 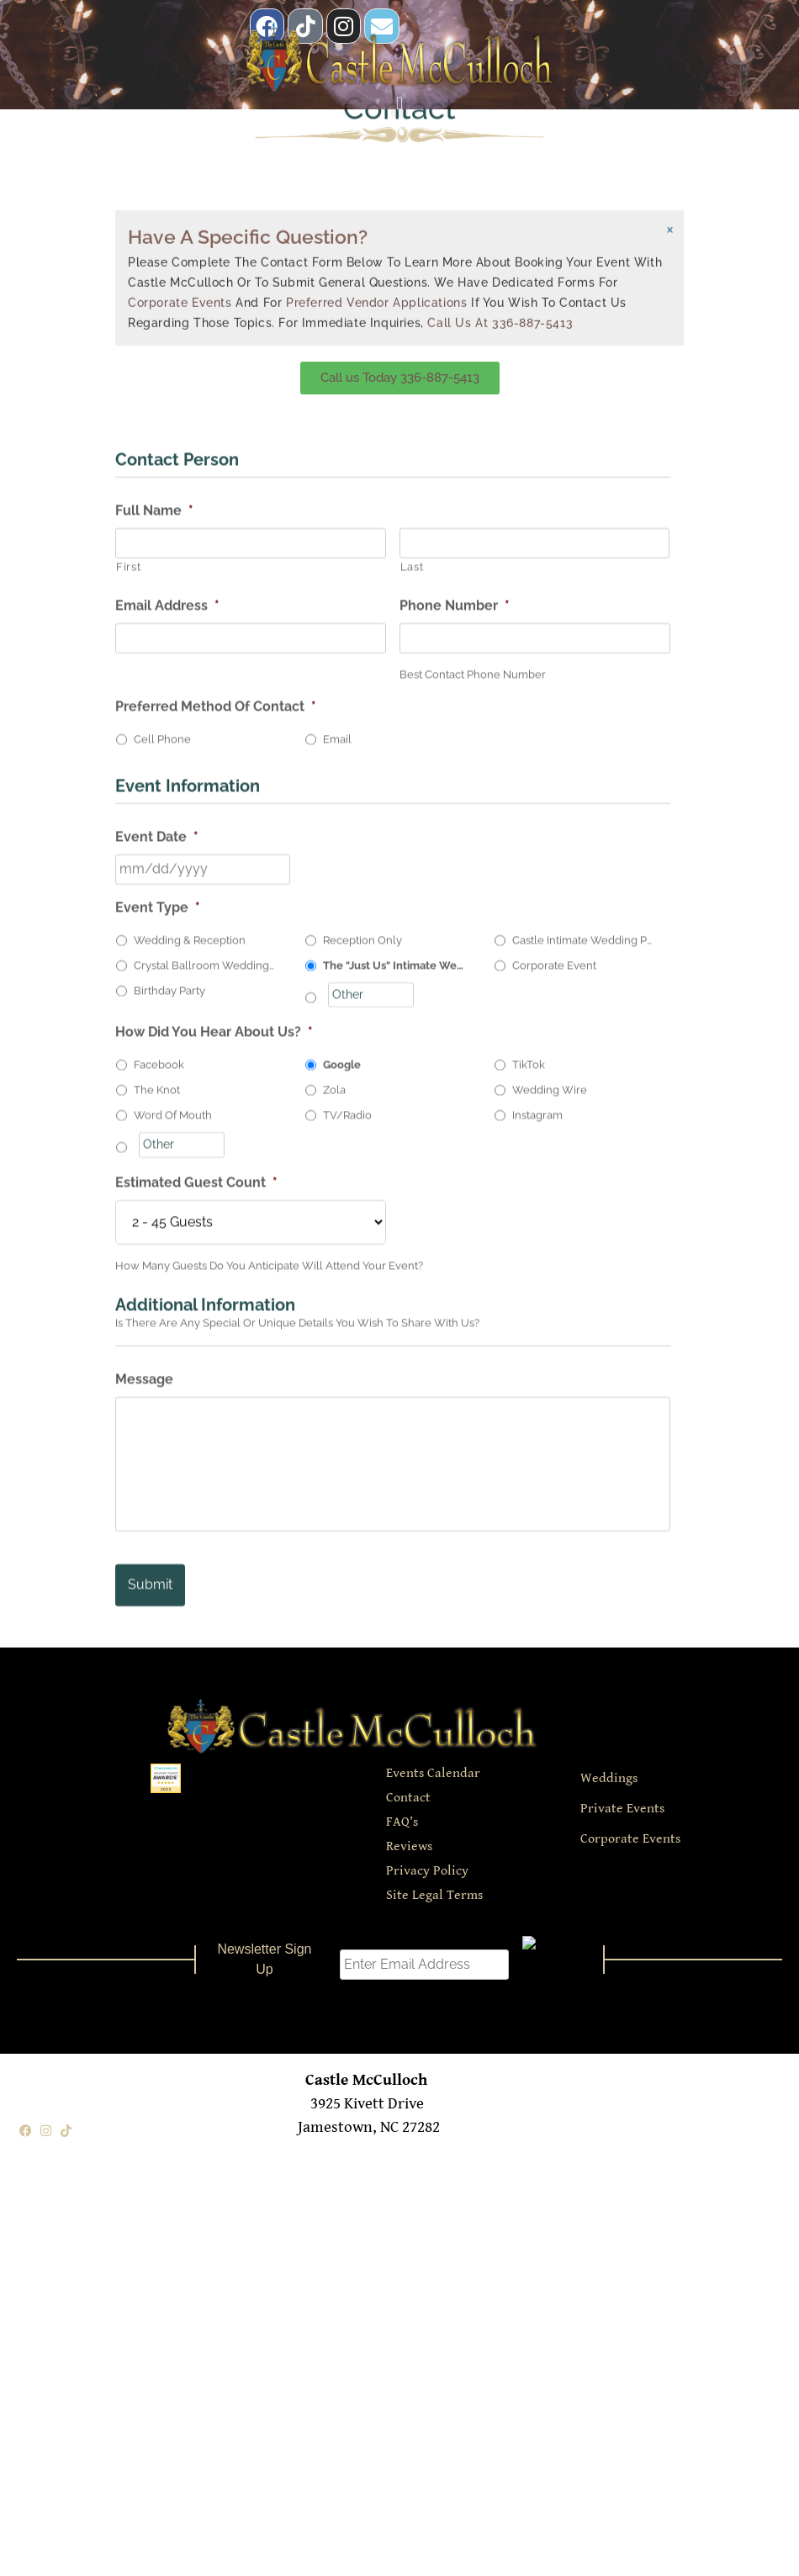 What do you see at coordinates (347, 1425) in the screenshot?
I see `TV/Radio` at bounding box center [347, 1425].